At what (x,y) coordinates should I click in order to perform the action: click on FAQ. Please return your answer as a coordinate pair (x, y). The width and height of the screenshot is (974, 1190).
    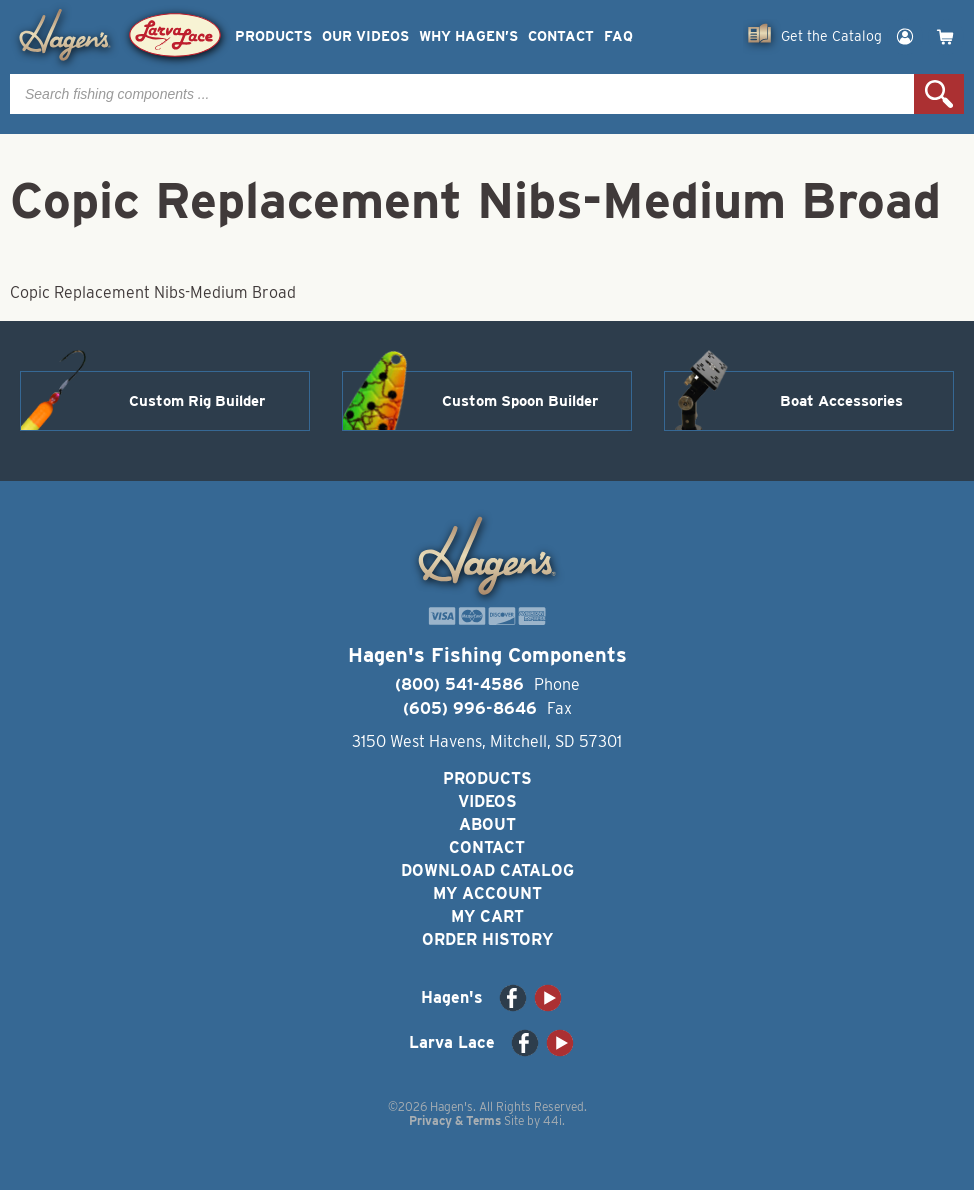
    Looking at the image, I should click on (618, 36).